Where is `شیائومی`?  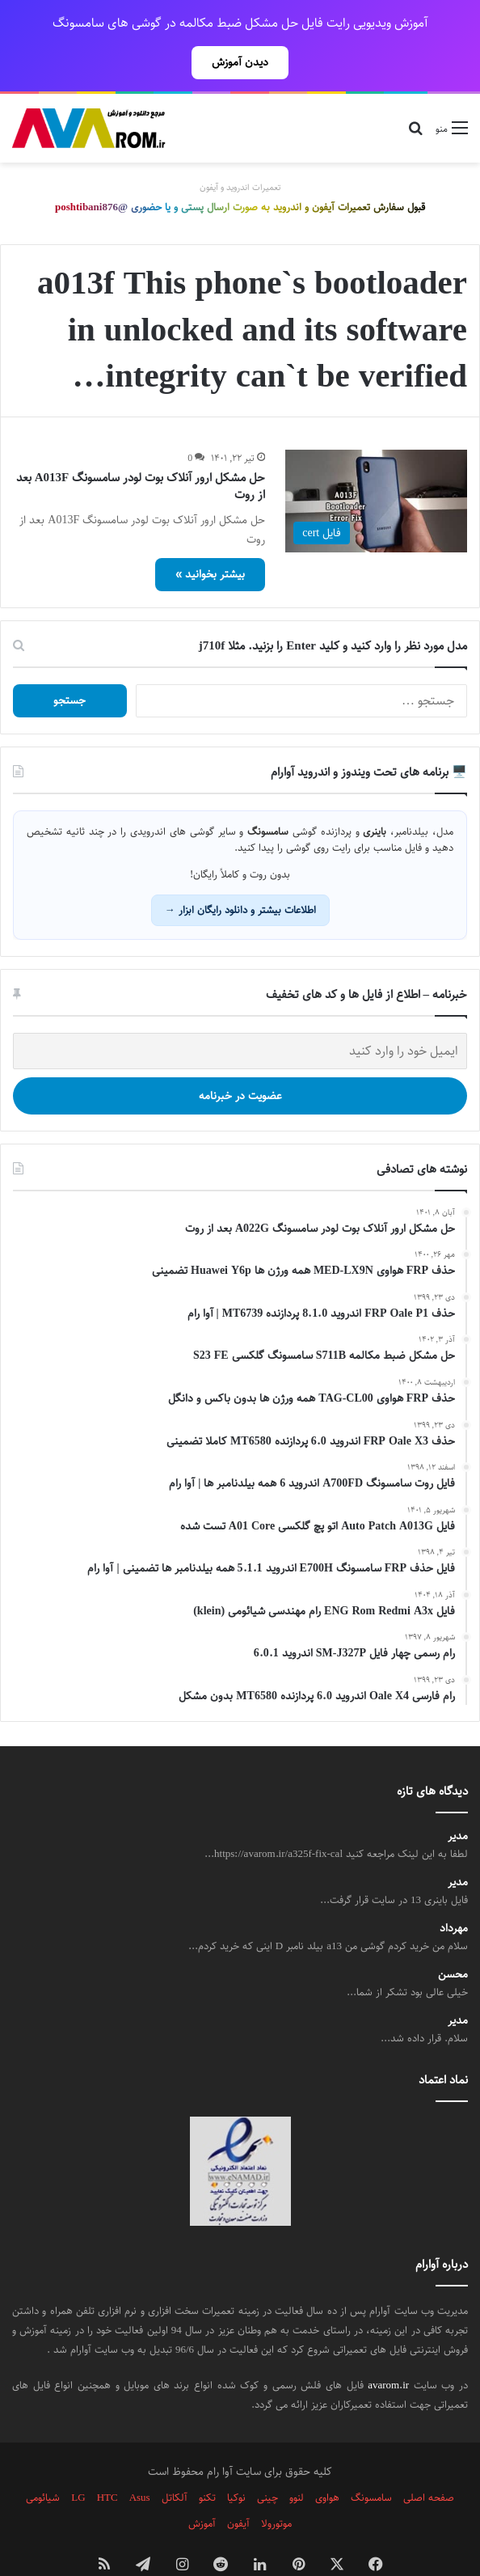
شیائومی is located at coordinates (43, 2462).